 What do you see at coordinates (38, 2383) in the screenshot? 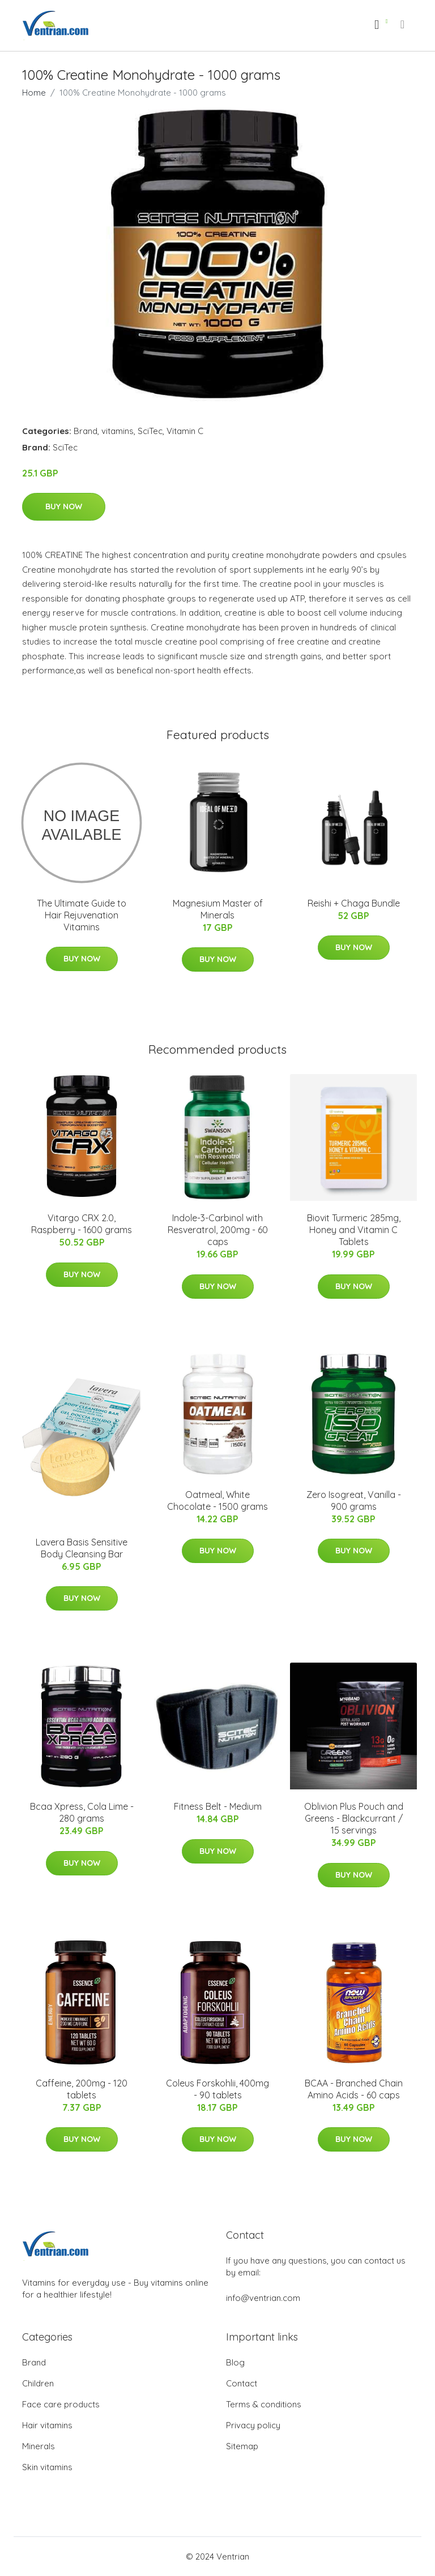
I see `Children` at bounding box center [38, 2383].